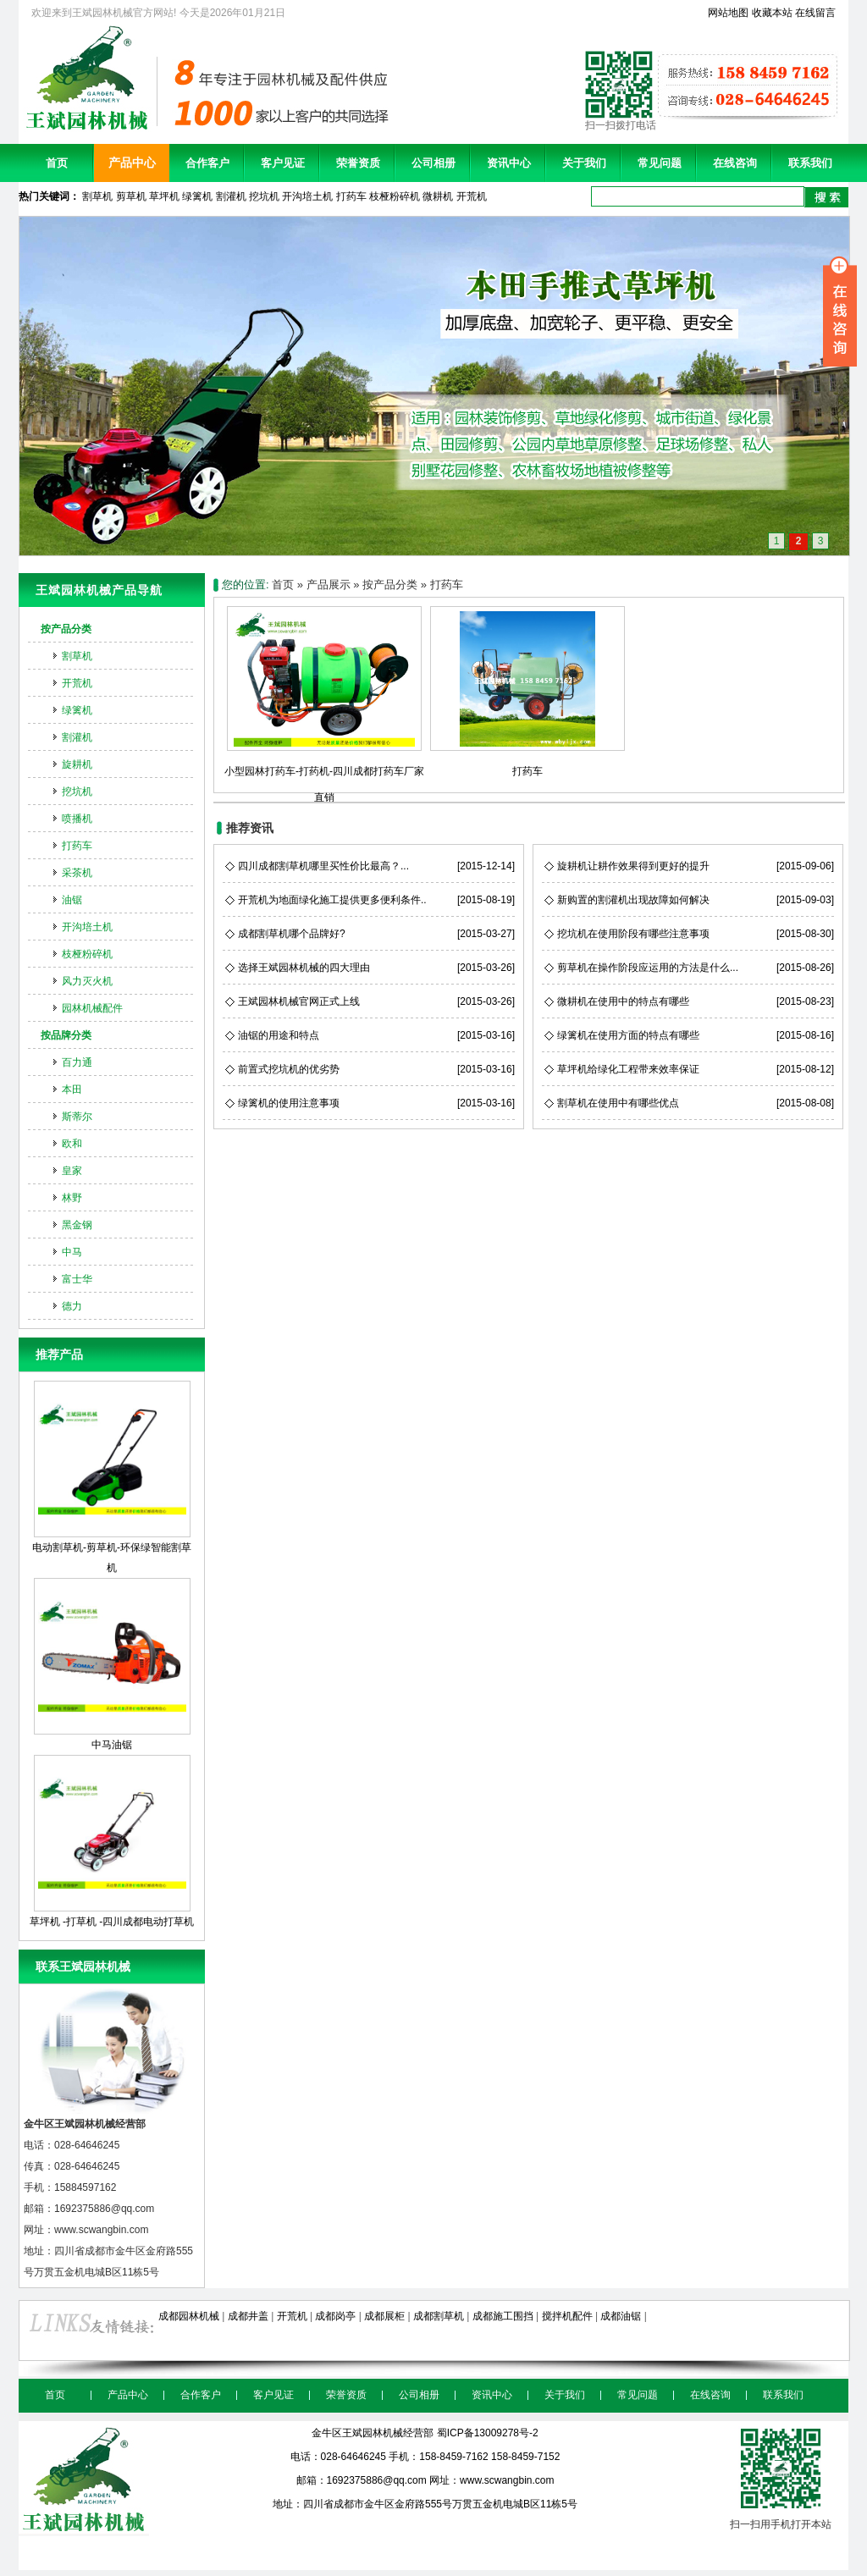 The width and height of the screenshot is (867, 2576). What do you see at coordinates (66, 629) in the screenshot?
I see `按产品分类` at bounding box center [66, 629].